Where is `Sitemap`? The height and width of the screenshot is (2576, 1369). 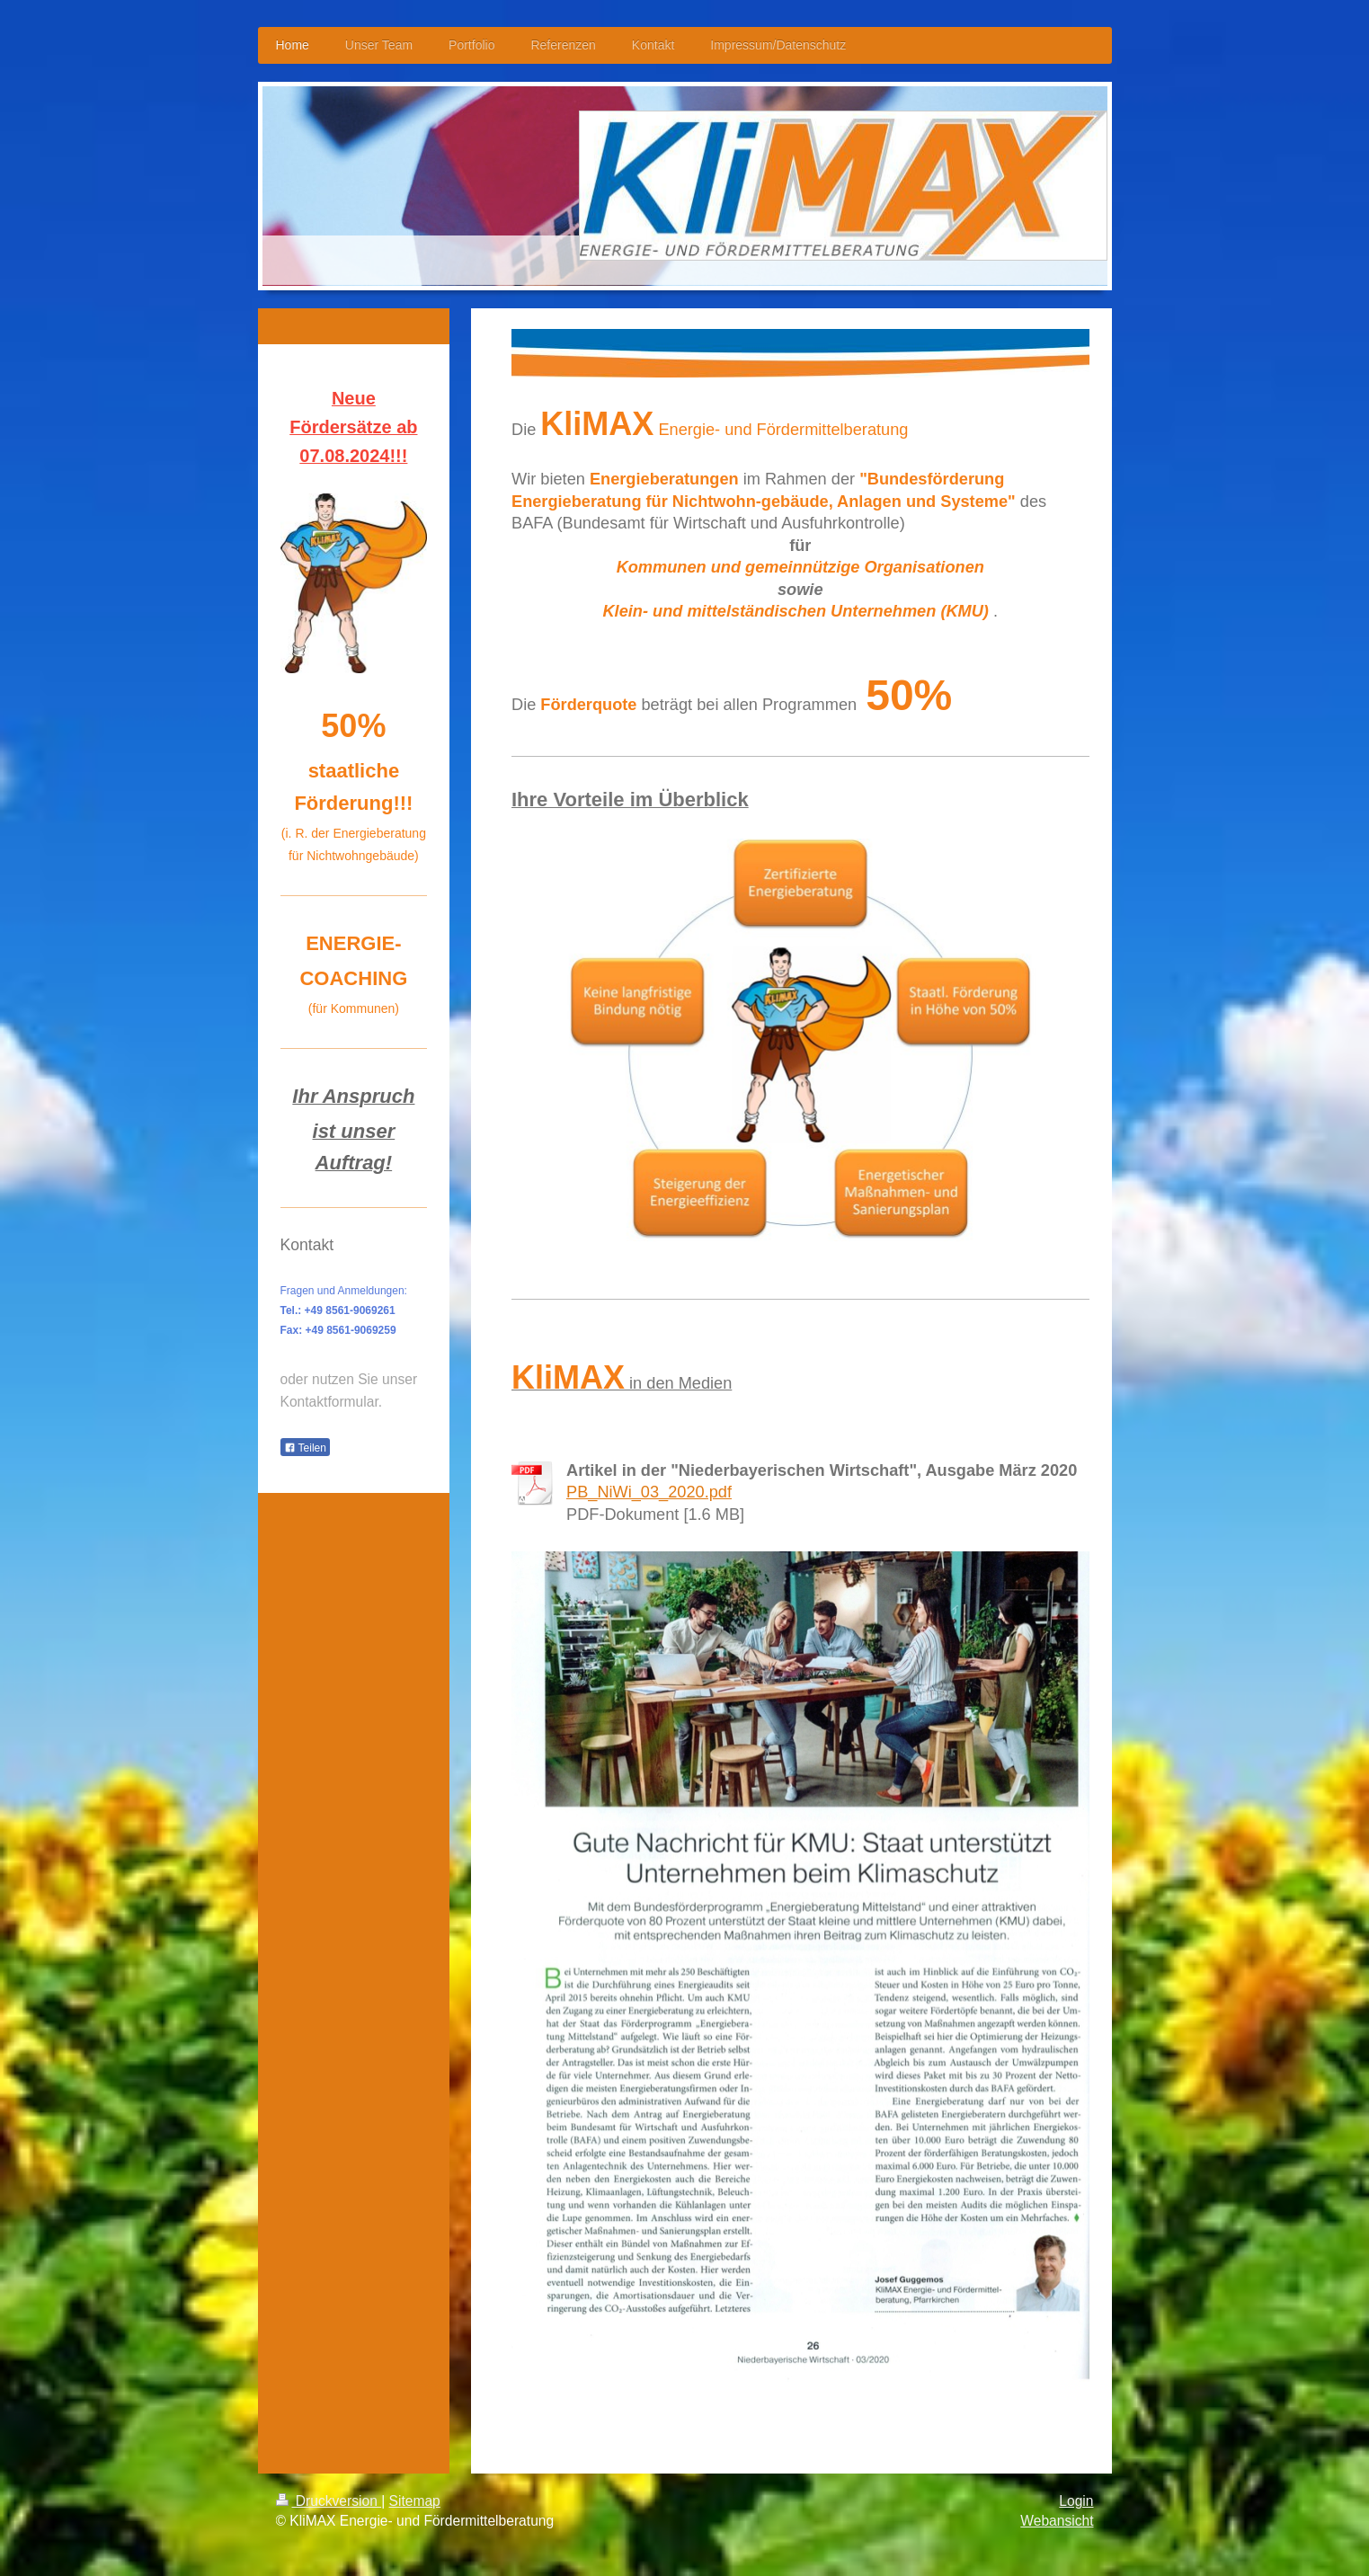
Sitemap is located at coordinates (414, 2501).